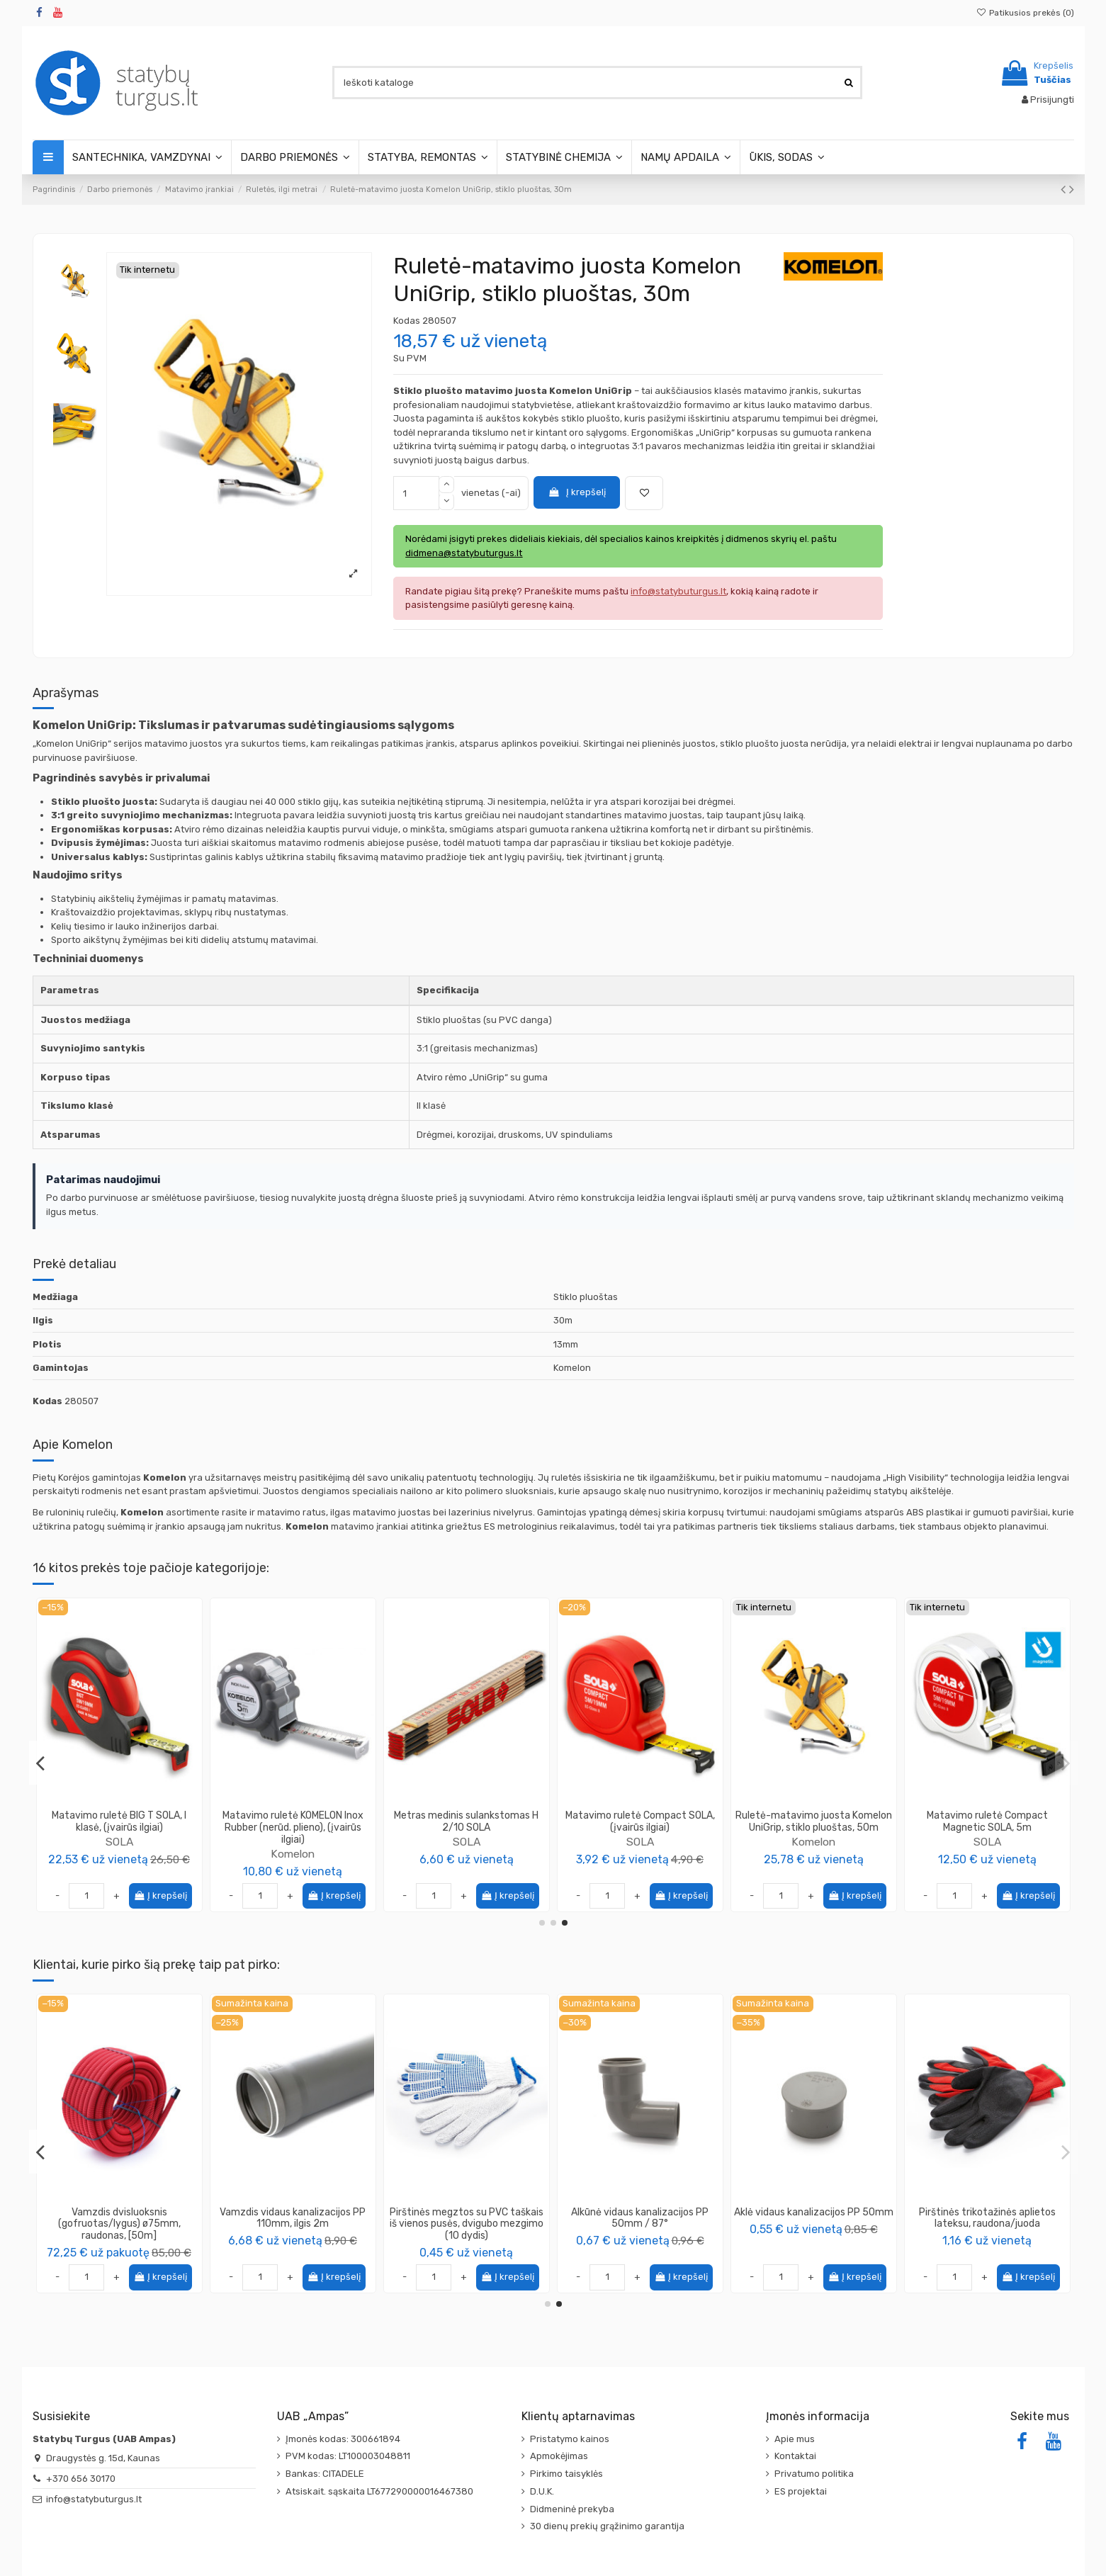  I want to click on Bankas: CITADELE, so click(325, 2473).